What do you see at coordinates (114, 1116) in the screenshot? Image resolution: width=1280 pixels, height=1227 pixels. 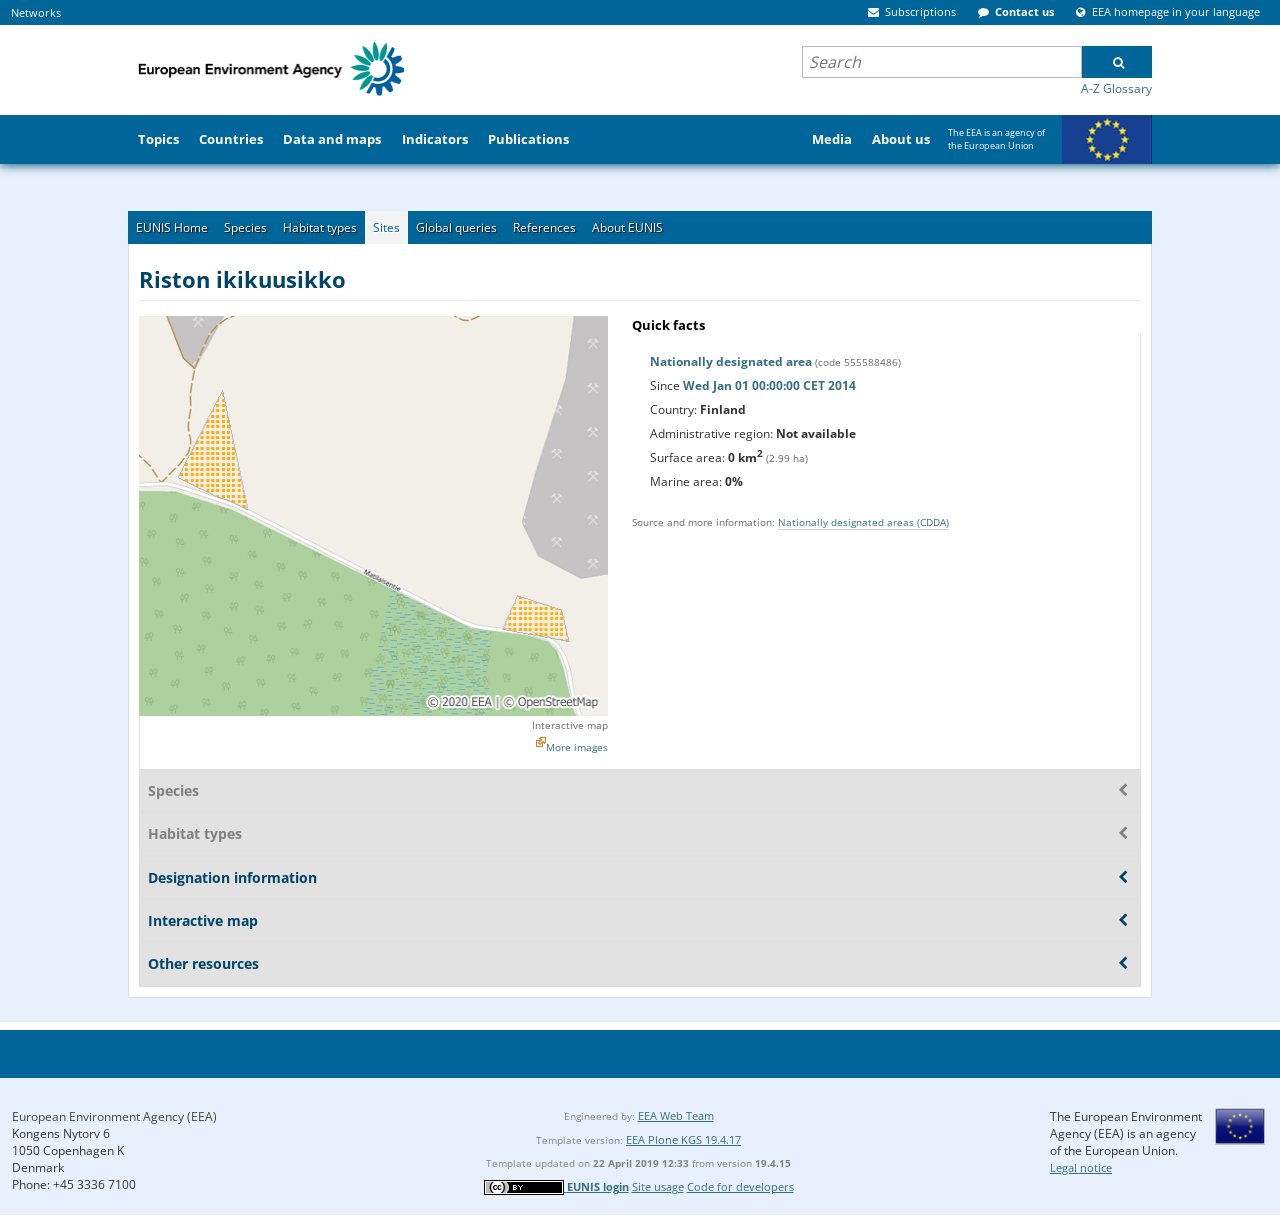 I see `European Environment Agency (EEA)` at bounding box center [114, 1116].